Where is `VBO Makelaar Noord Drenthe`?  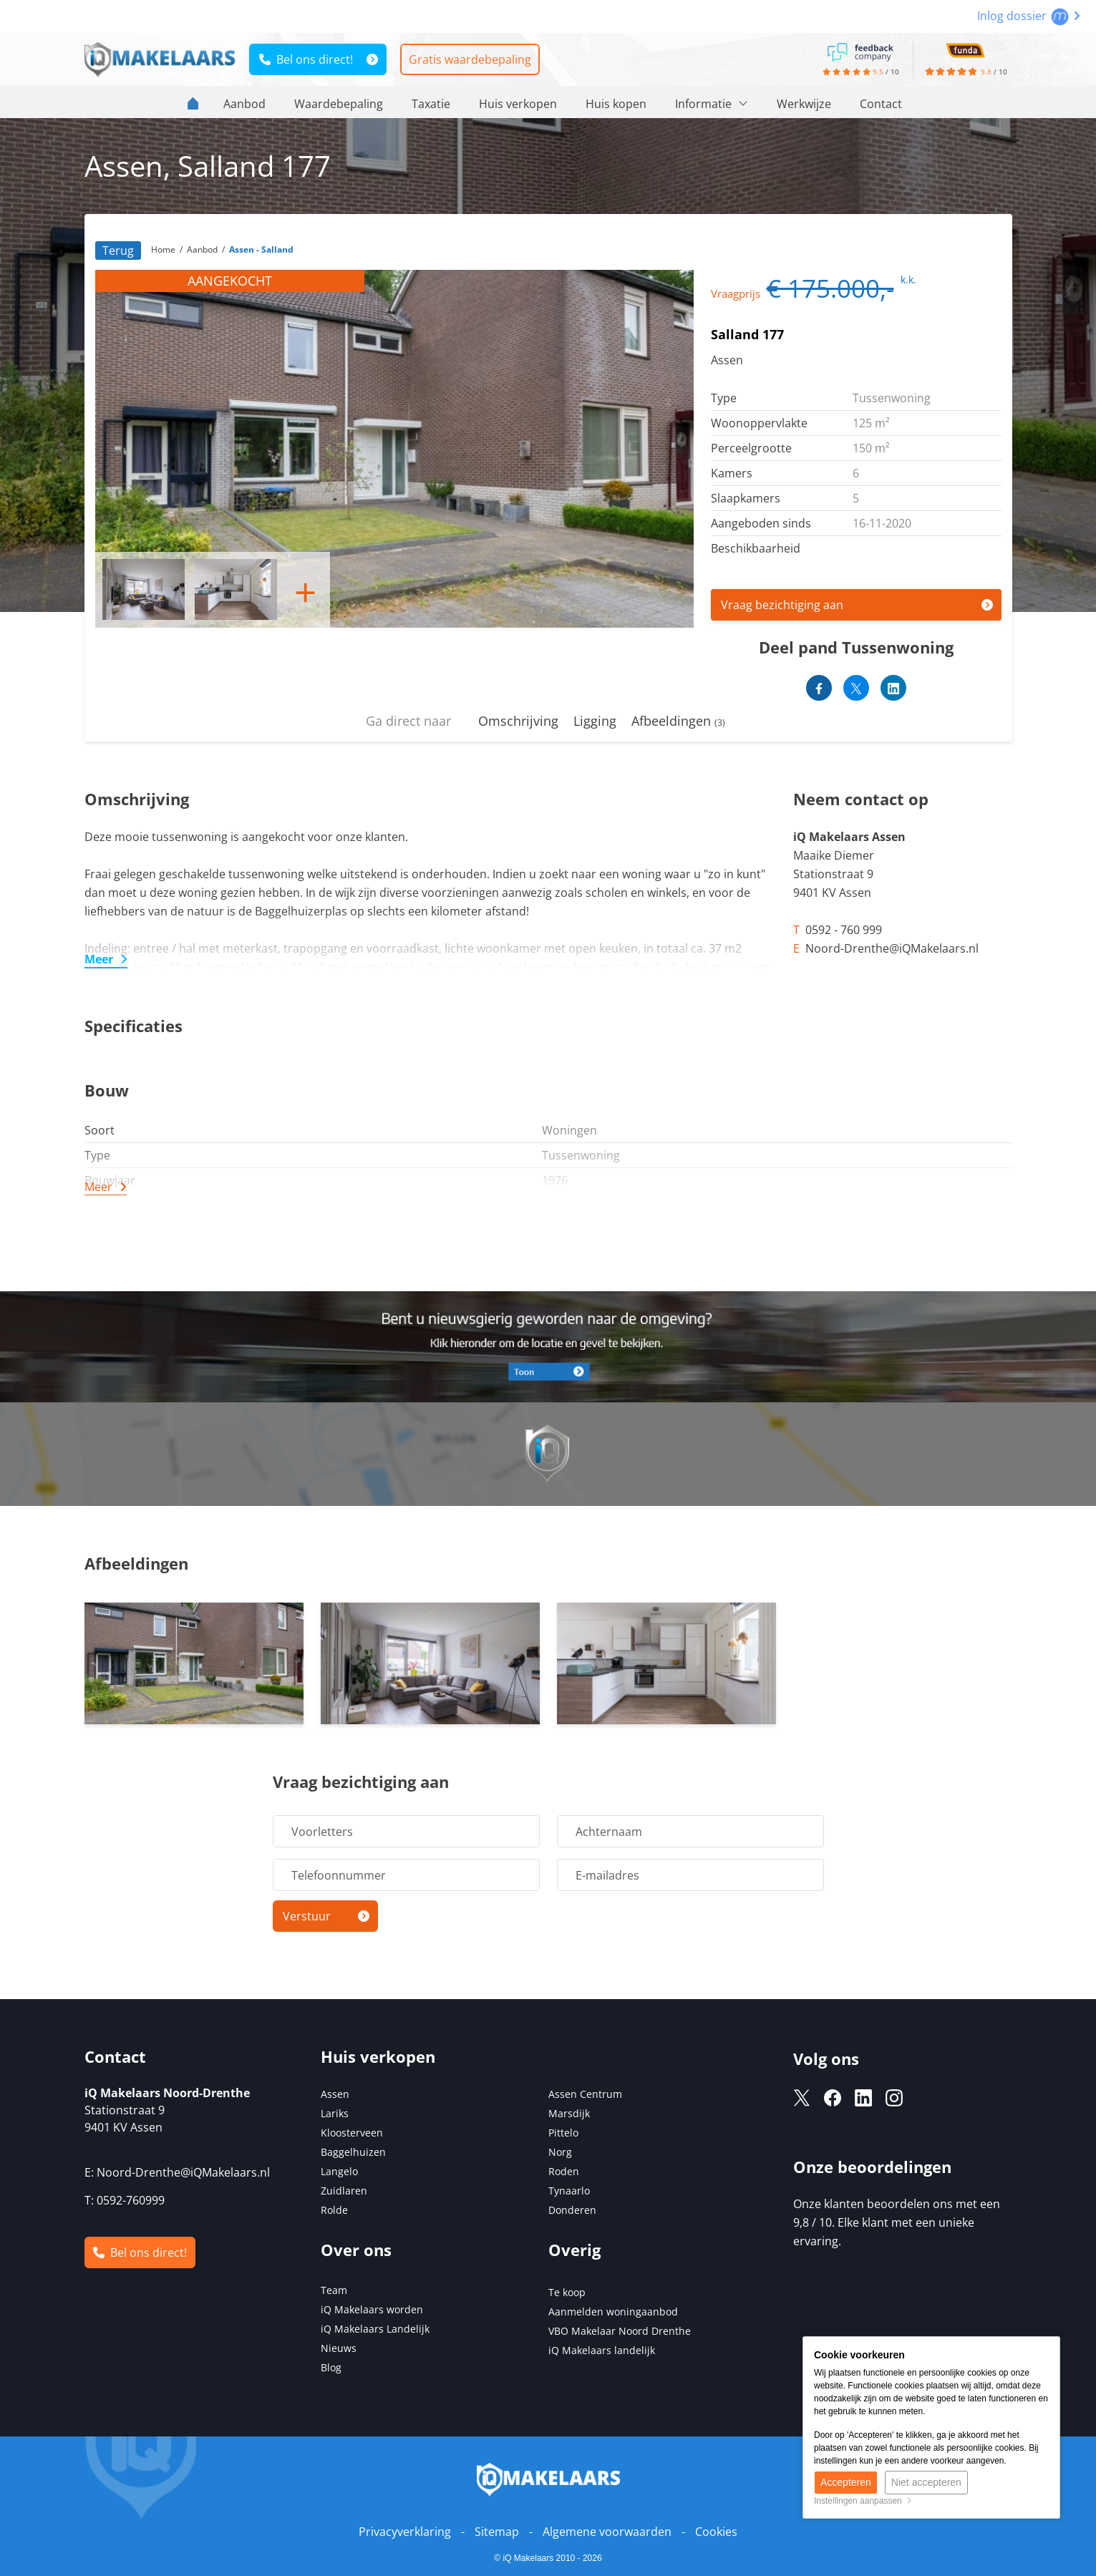 VBO Makelaar Noord Drenthe is located at coordinates (619, 2331).